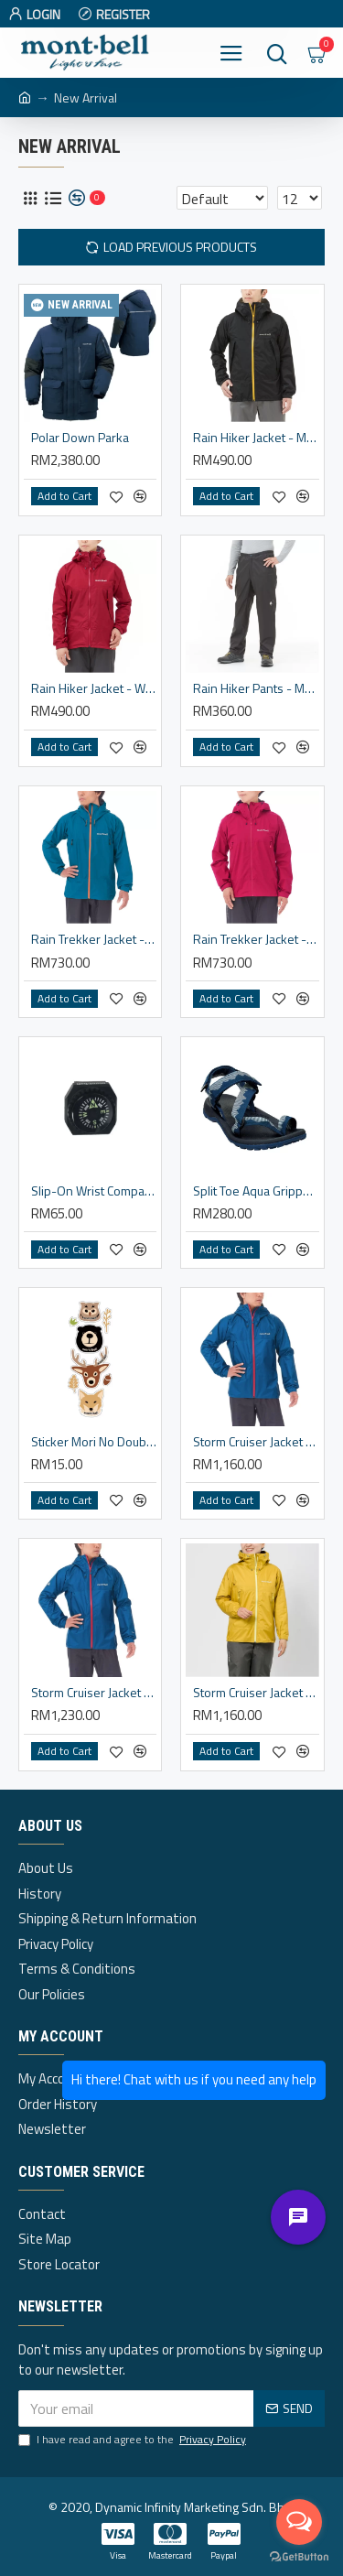 This screenshot has height=2576, width=343. What do you see at coordinates (93, 939) in the screenshot?
I see `Rain Trekker Jacket - Men` at bounding box center [93, 939].